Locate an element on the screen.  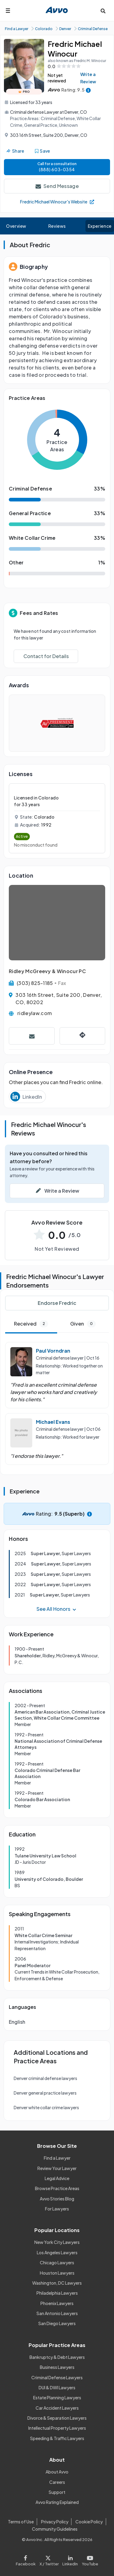
Legal Advice is located at coordinates (57, 2178).